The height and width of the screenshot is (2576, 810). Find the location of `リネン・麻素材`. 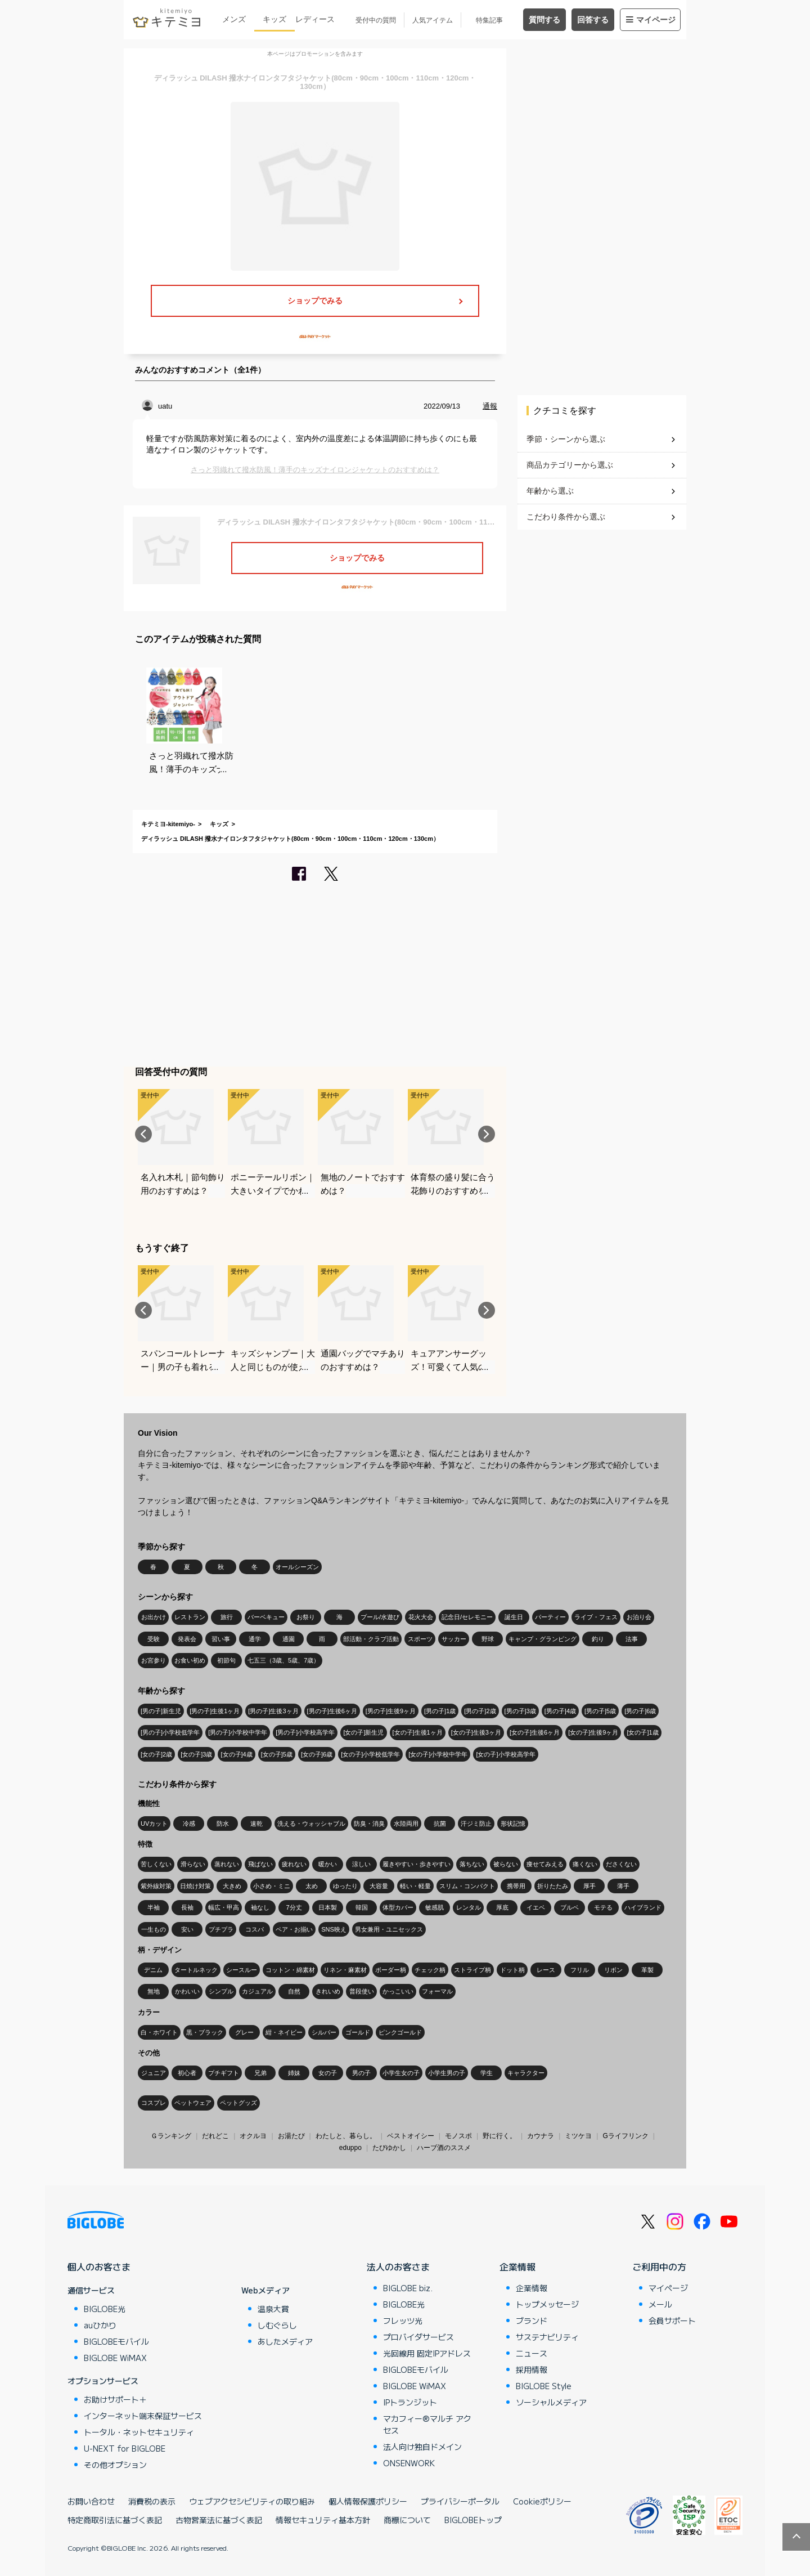

リネン・麻素材 is located at coordinates (345, 1969).